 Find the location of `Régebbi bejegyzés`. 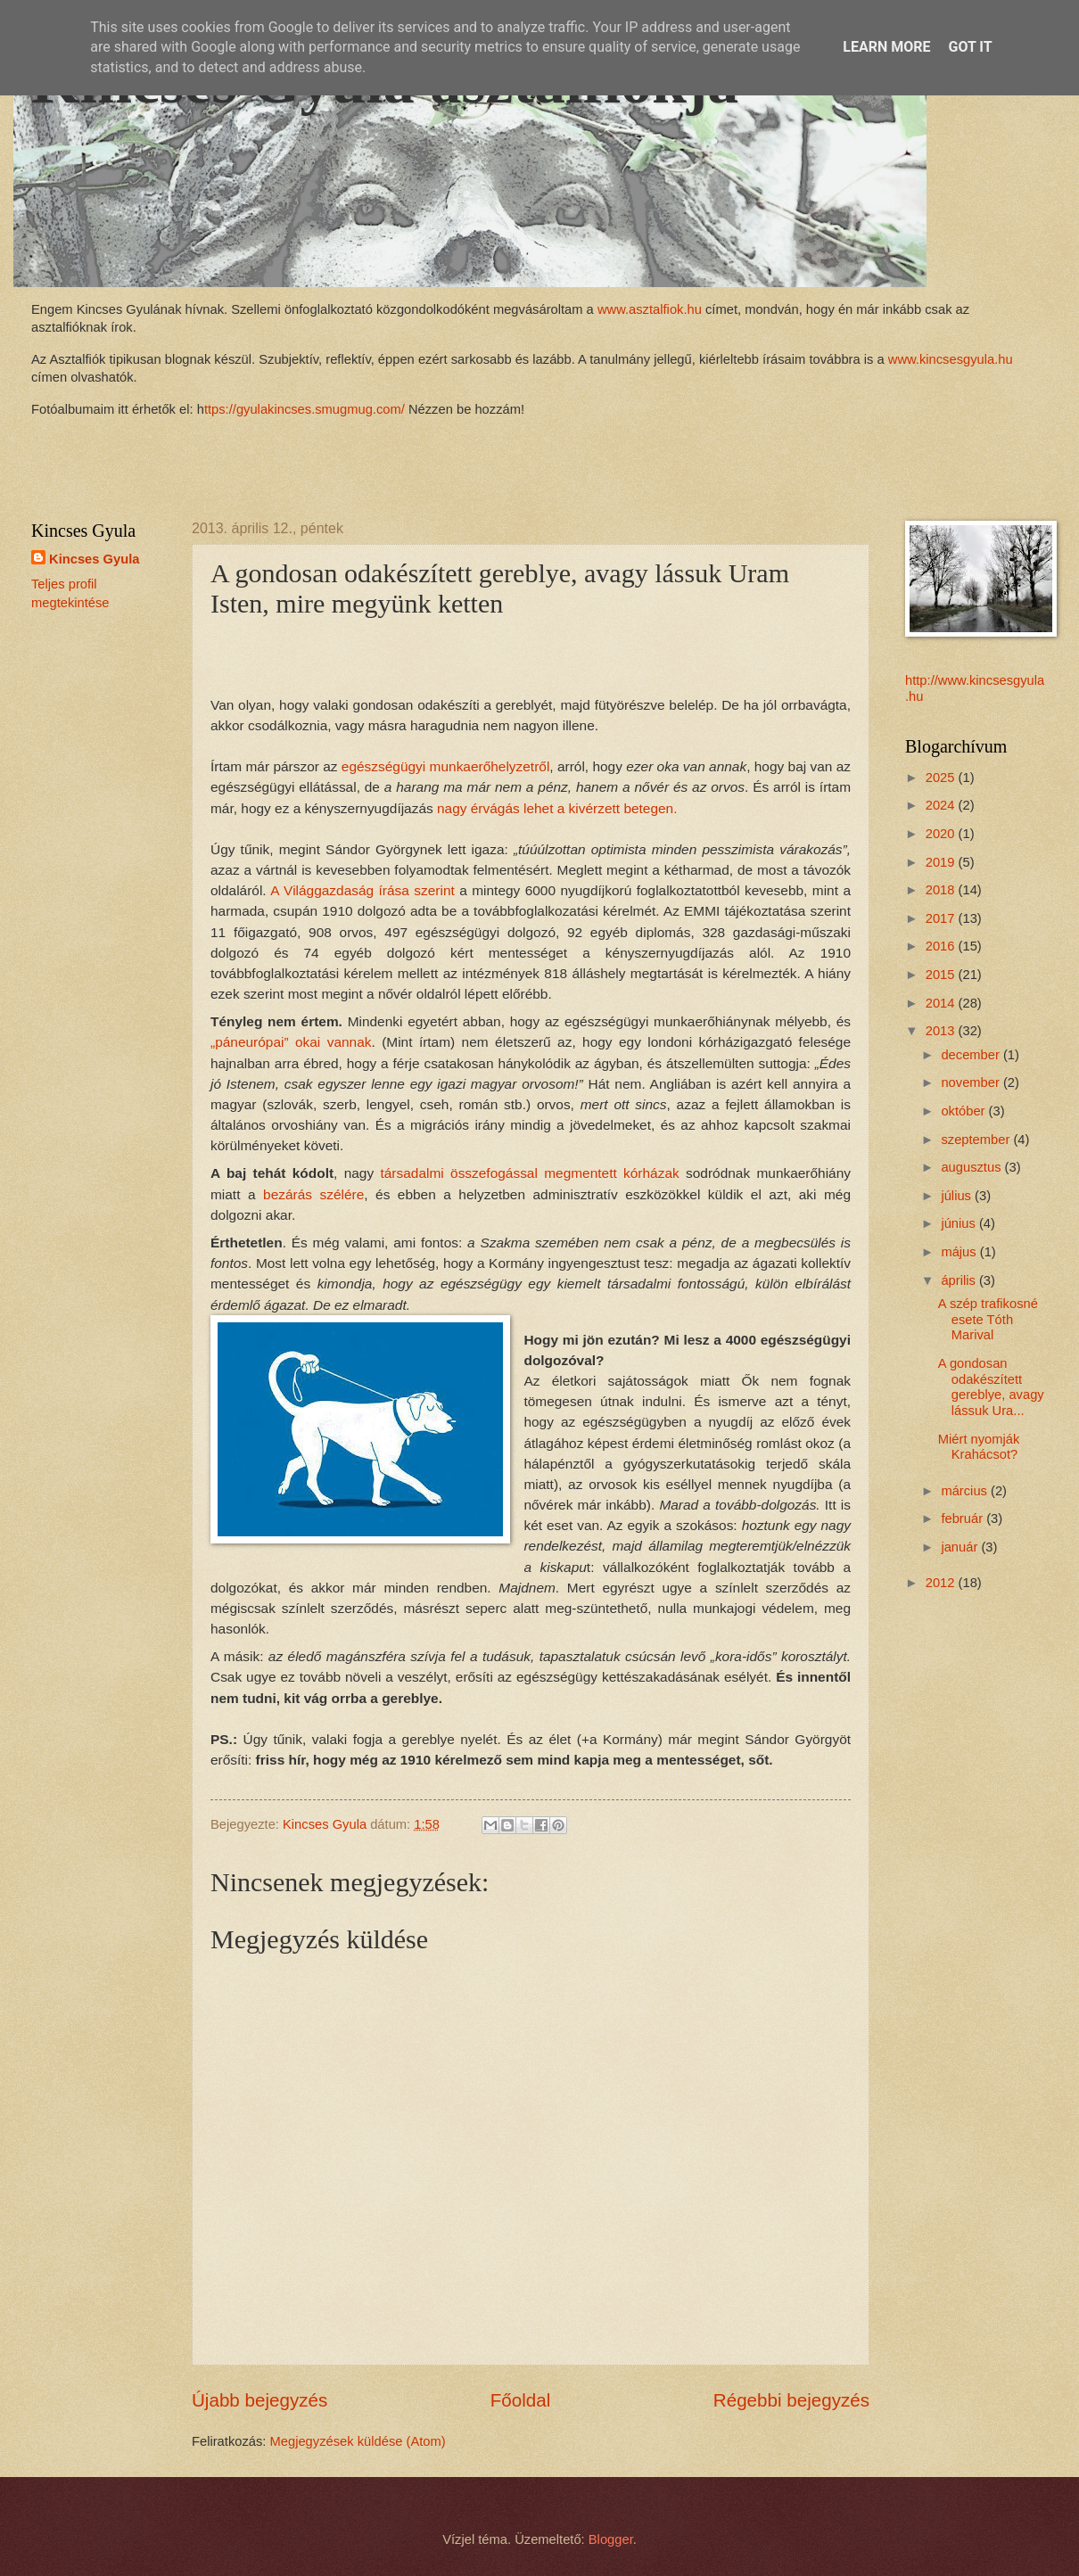

Régebbi bejegyzés is located at coordinates (791, 2400).